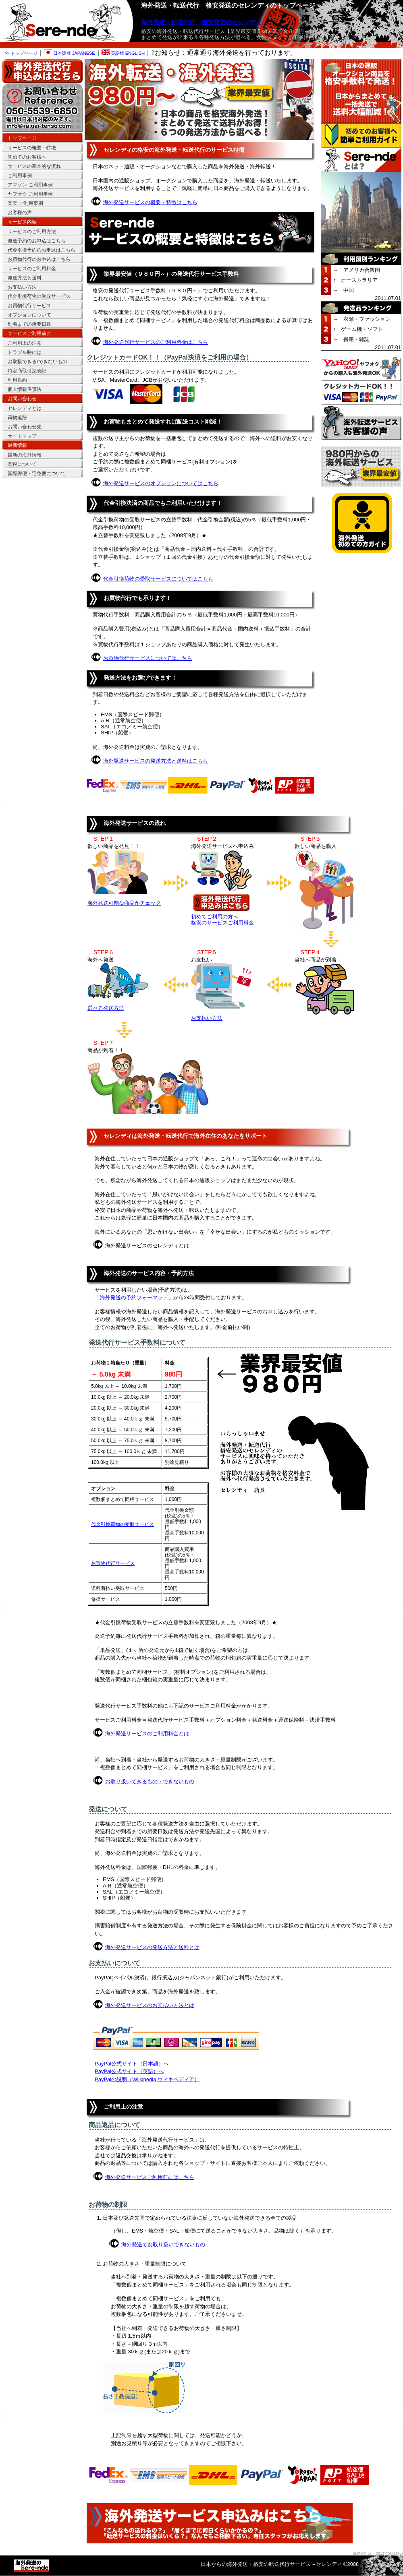  I want to click on ご利用上の注意, so click(25, 343).